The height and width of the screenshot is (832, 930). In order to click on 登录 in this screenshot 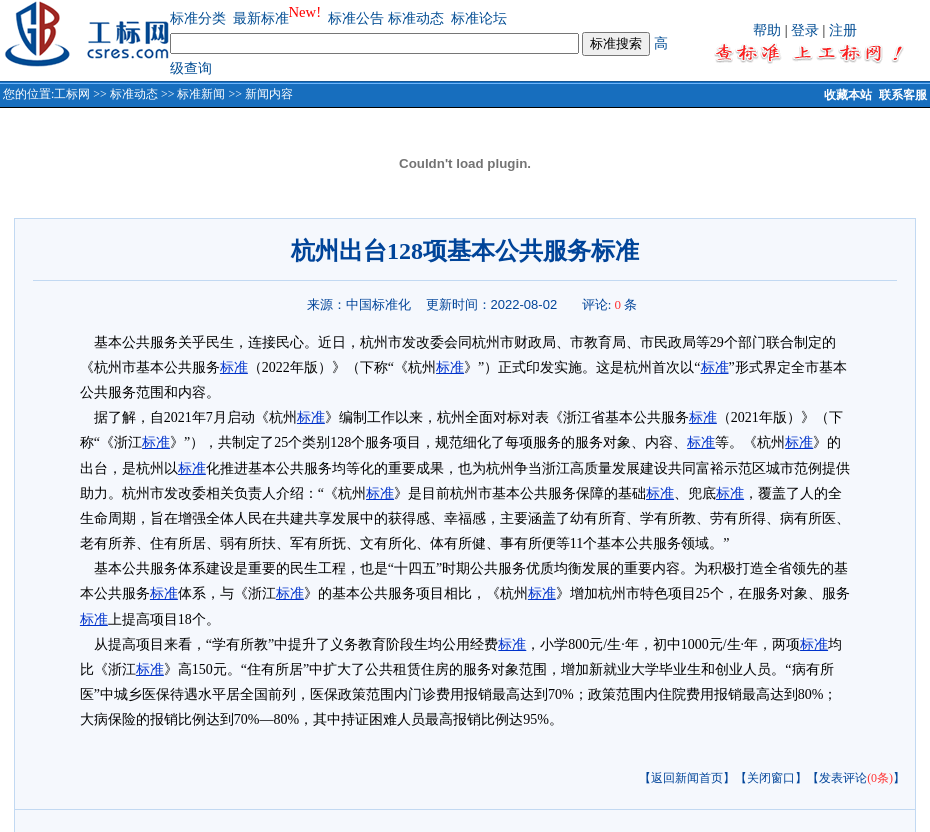, I will do `click(805, 30)`.